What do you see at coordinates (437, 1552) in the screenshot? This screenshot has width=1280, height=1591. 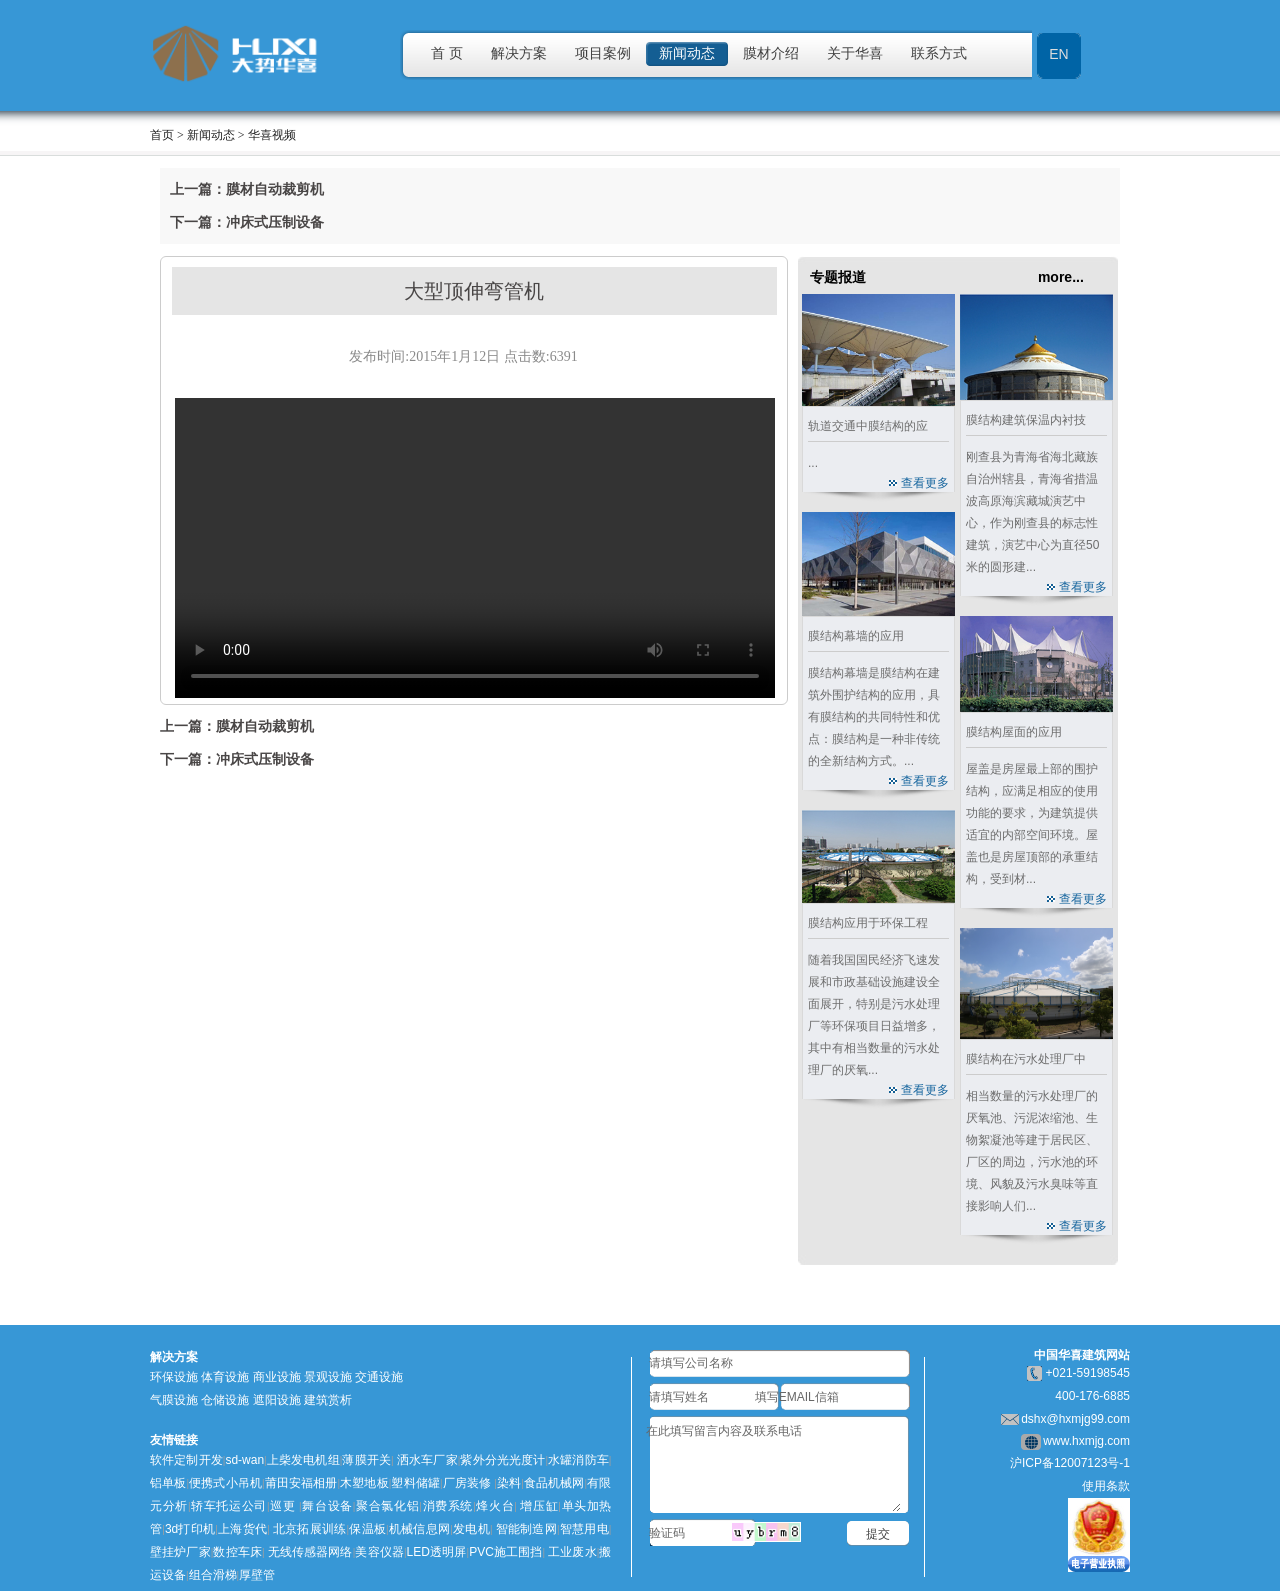 I see `LED透明屏` at bounding box center [437, 1552].